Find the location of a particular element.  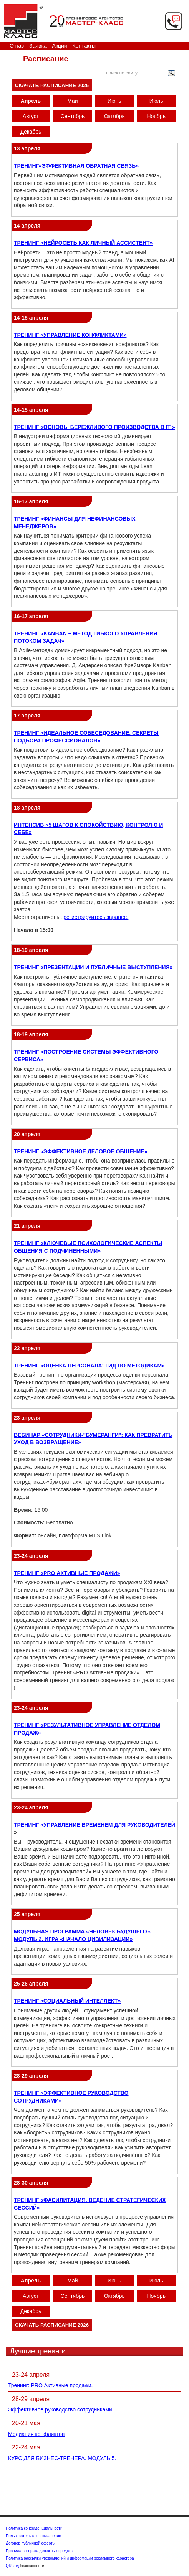

Июнь is located at coordinates (114, 101).